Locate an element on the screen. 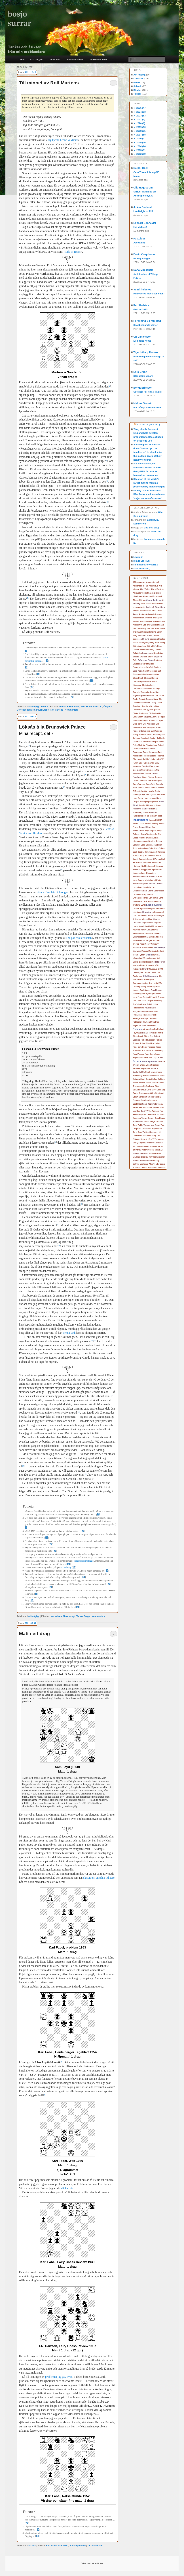 The image size is (184, 2576). Faktoider is located at coordinates (139, 238).